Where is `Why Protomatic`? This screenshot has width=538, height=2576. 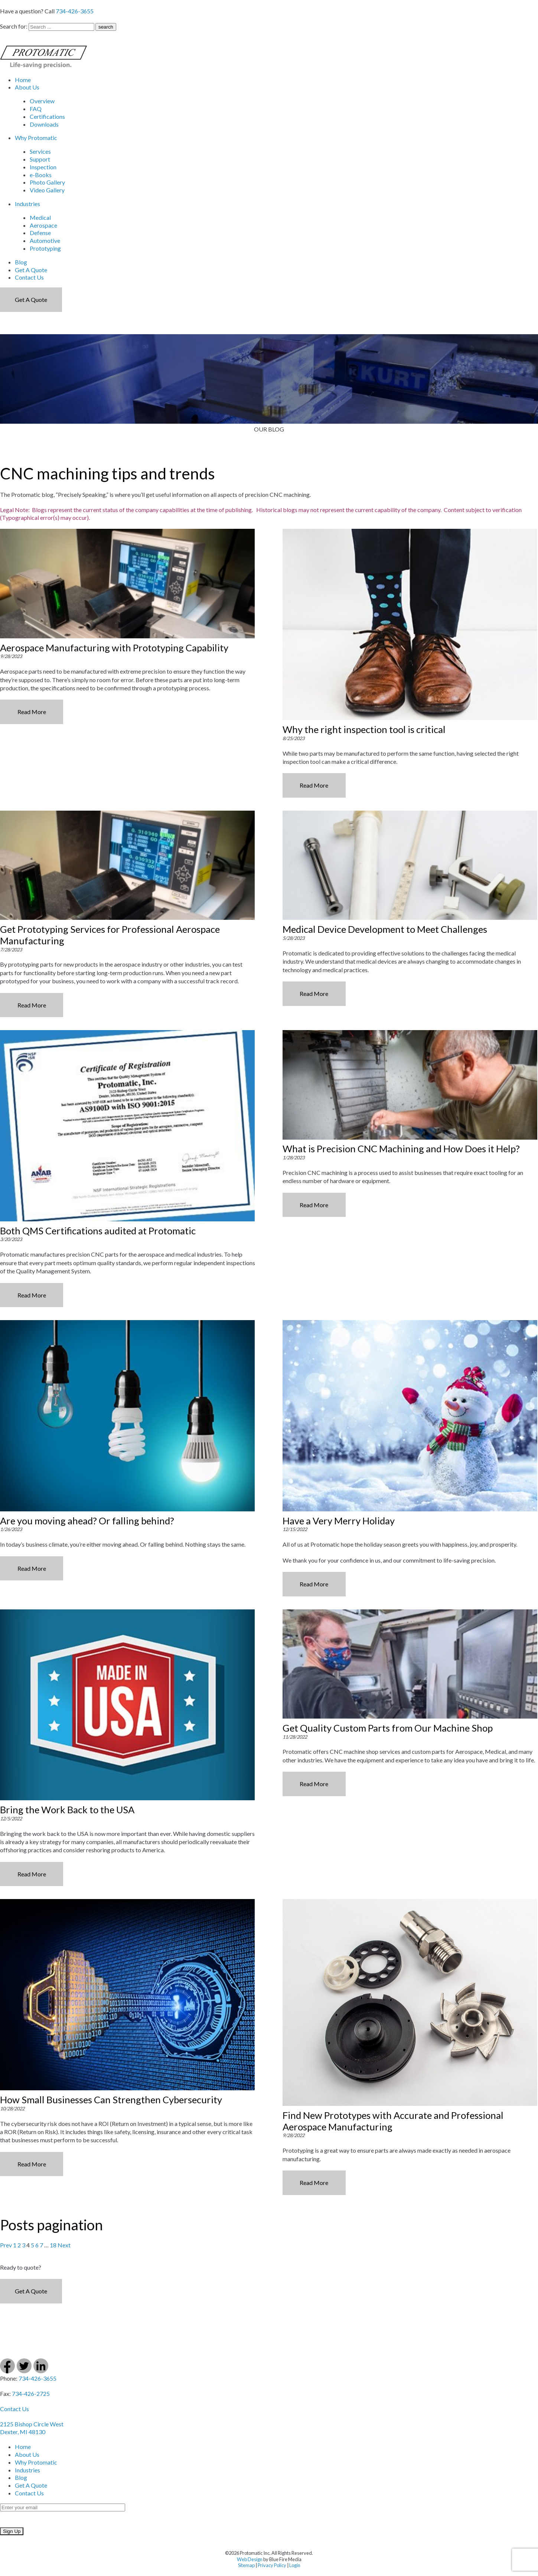 Why Protomatic is located at coordinates (36, 137).